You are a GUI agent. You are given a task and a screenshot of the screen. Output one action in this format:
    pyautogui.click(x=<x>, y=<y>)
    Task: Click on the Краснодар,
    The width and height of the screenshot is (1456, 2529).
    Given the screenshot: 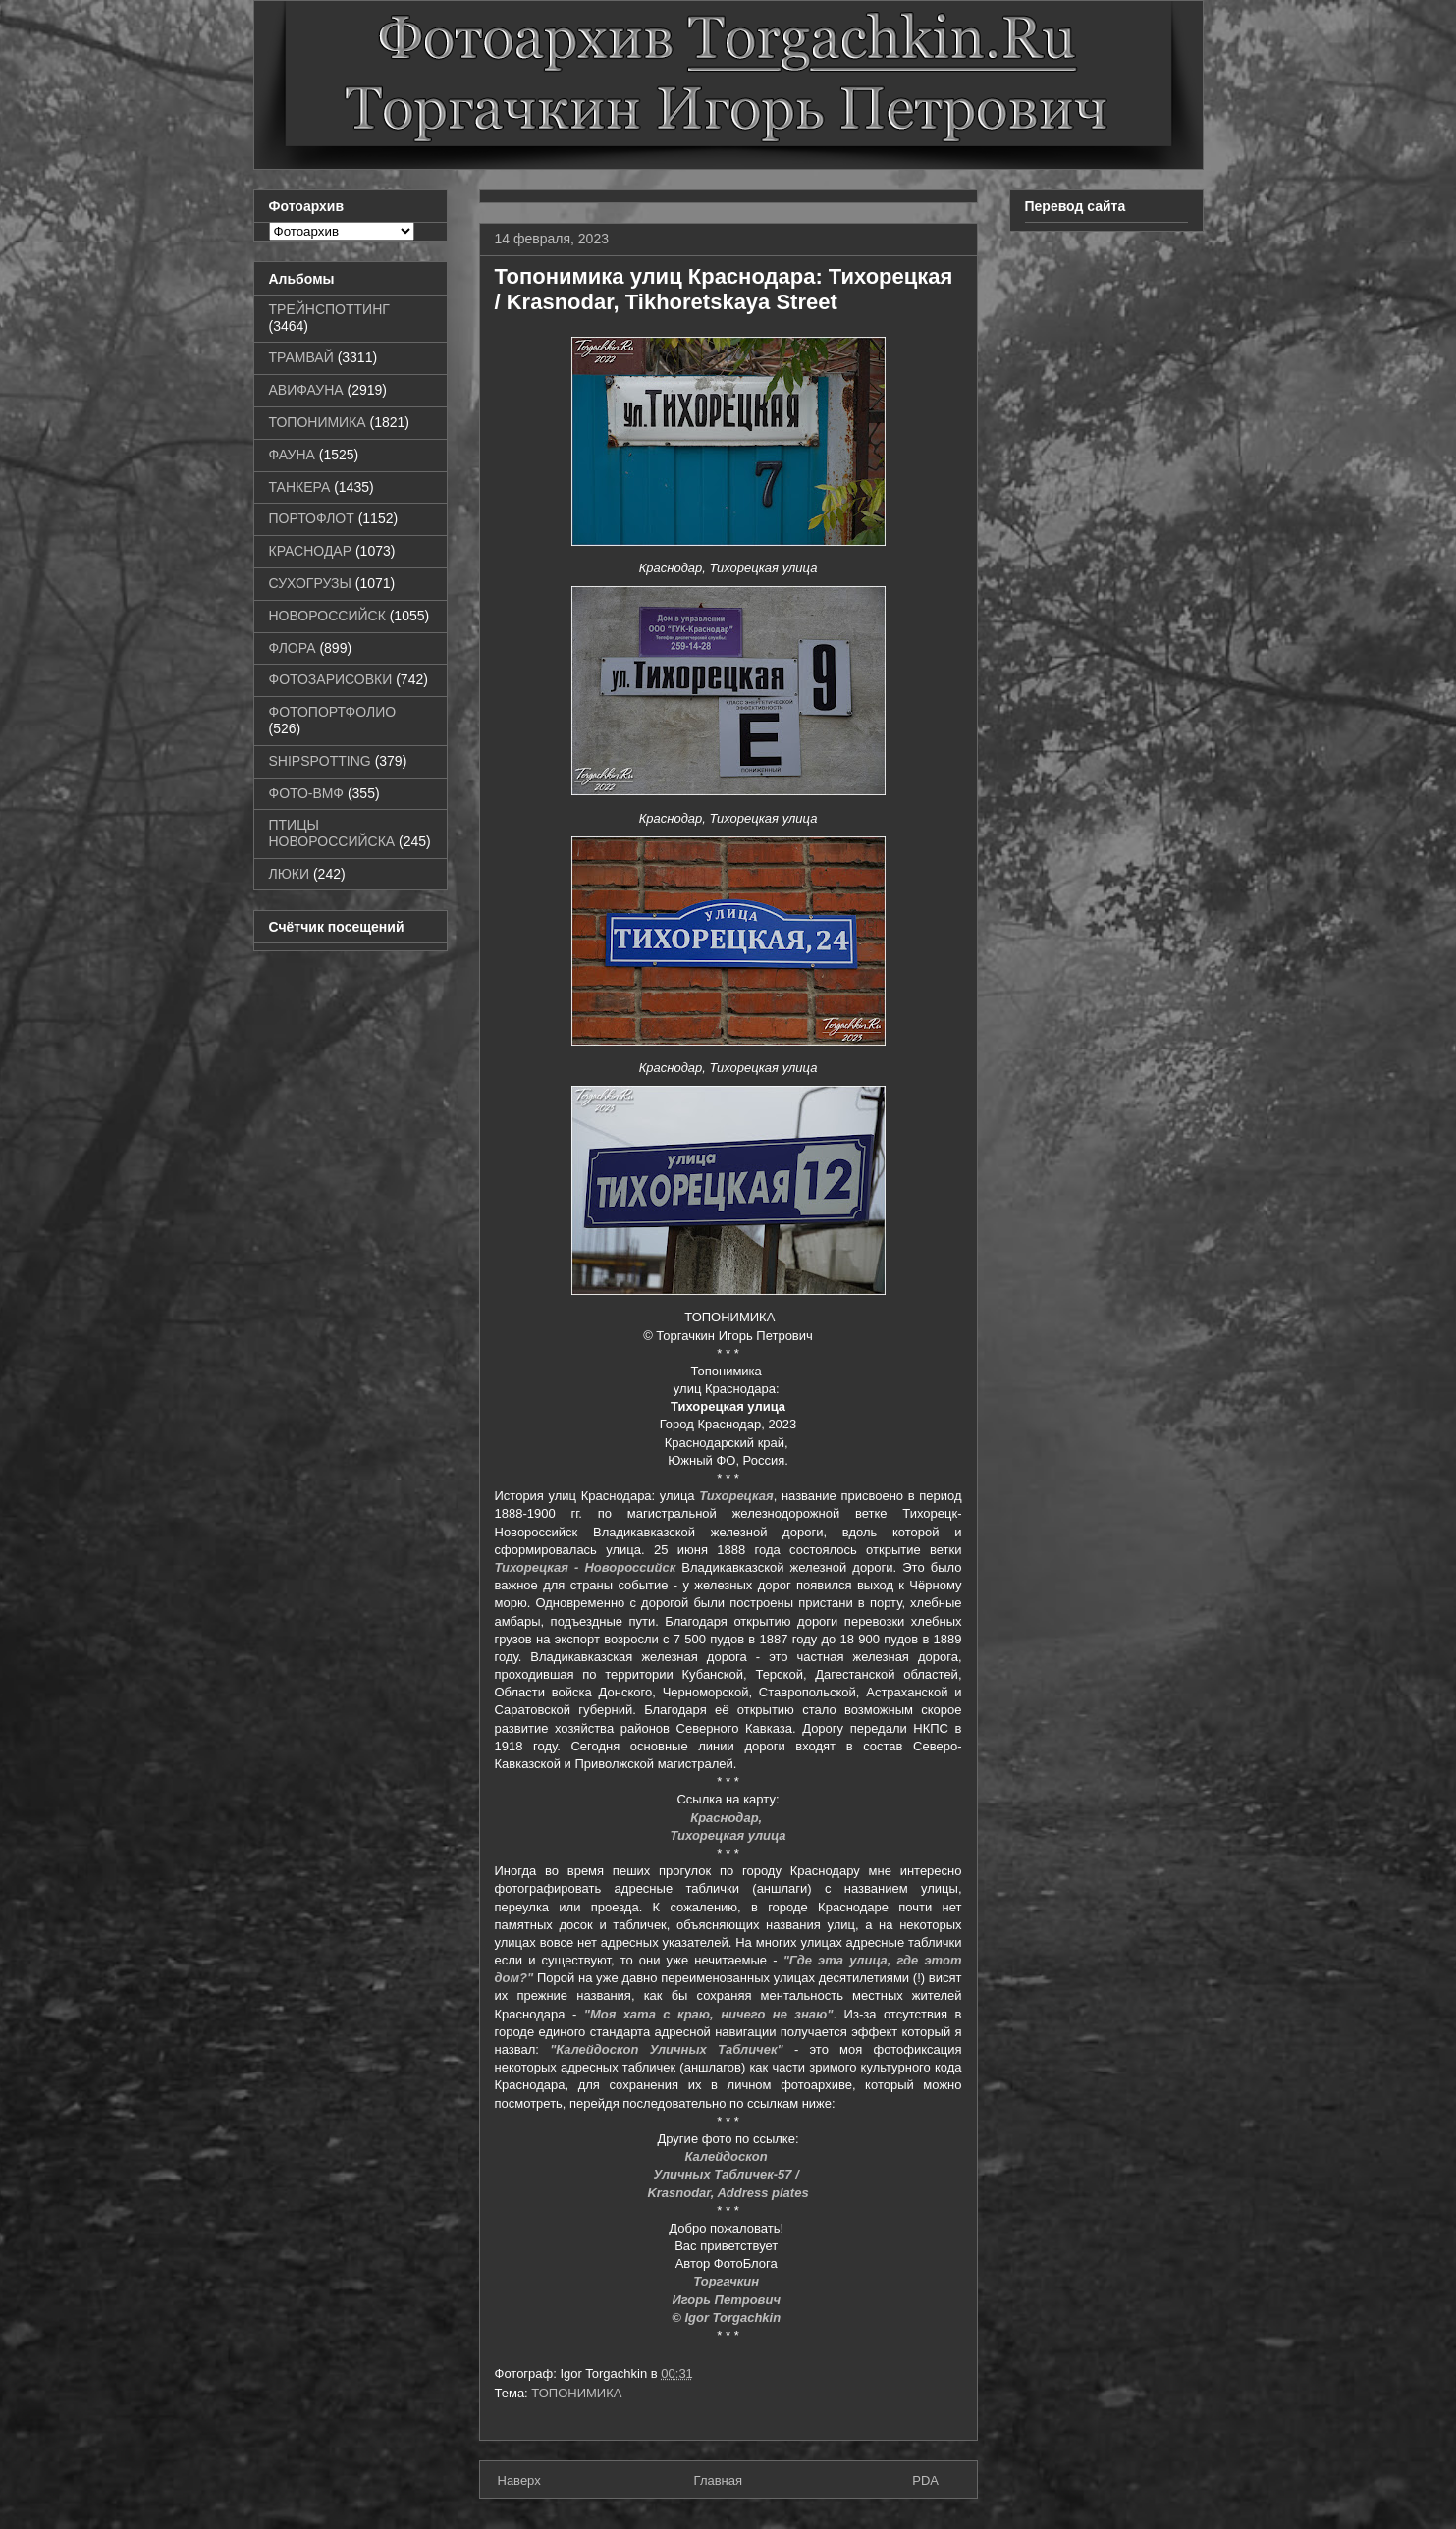 What is the action you would take?
    pyautogui.click(x=728, y=1817)
    